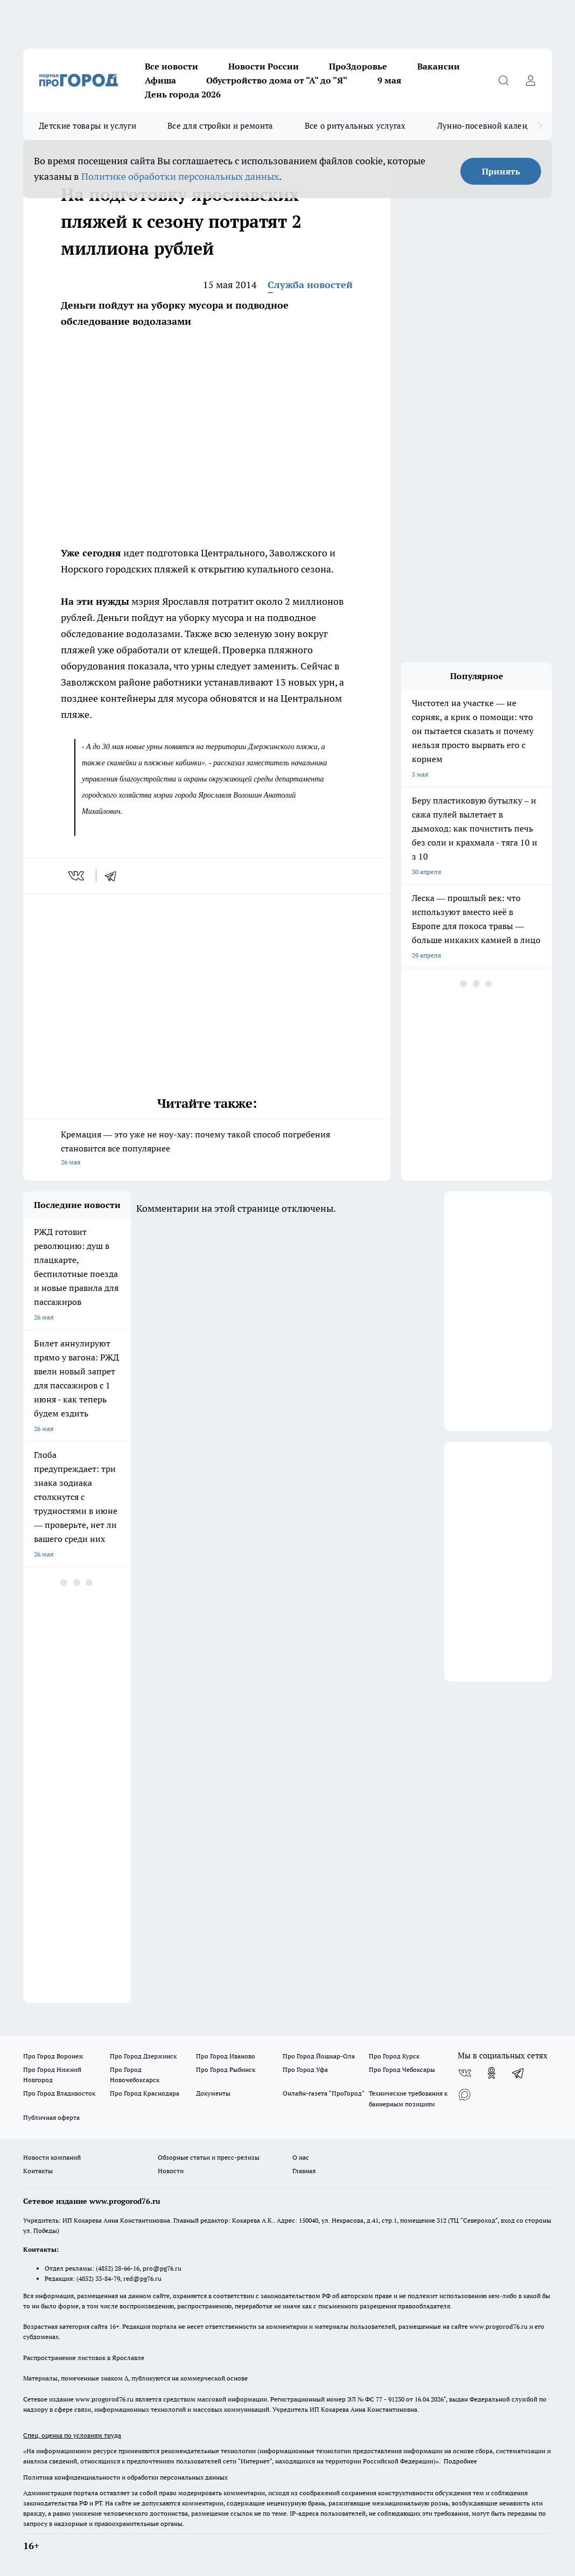 The height and width of the screenshot is (2576, 575). I want to click on Документы, so click(213, 2093).